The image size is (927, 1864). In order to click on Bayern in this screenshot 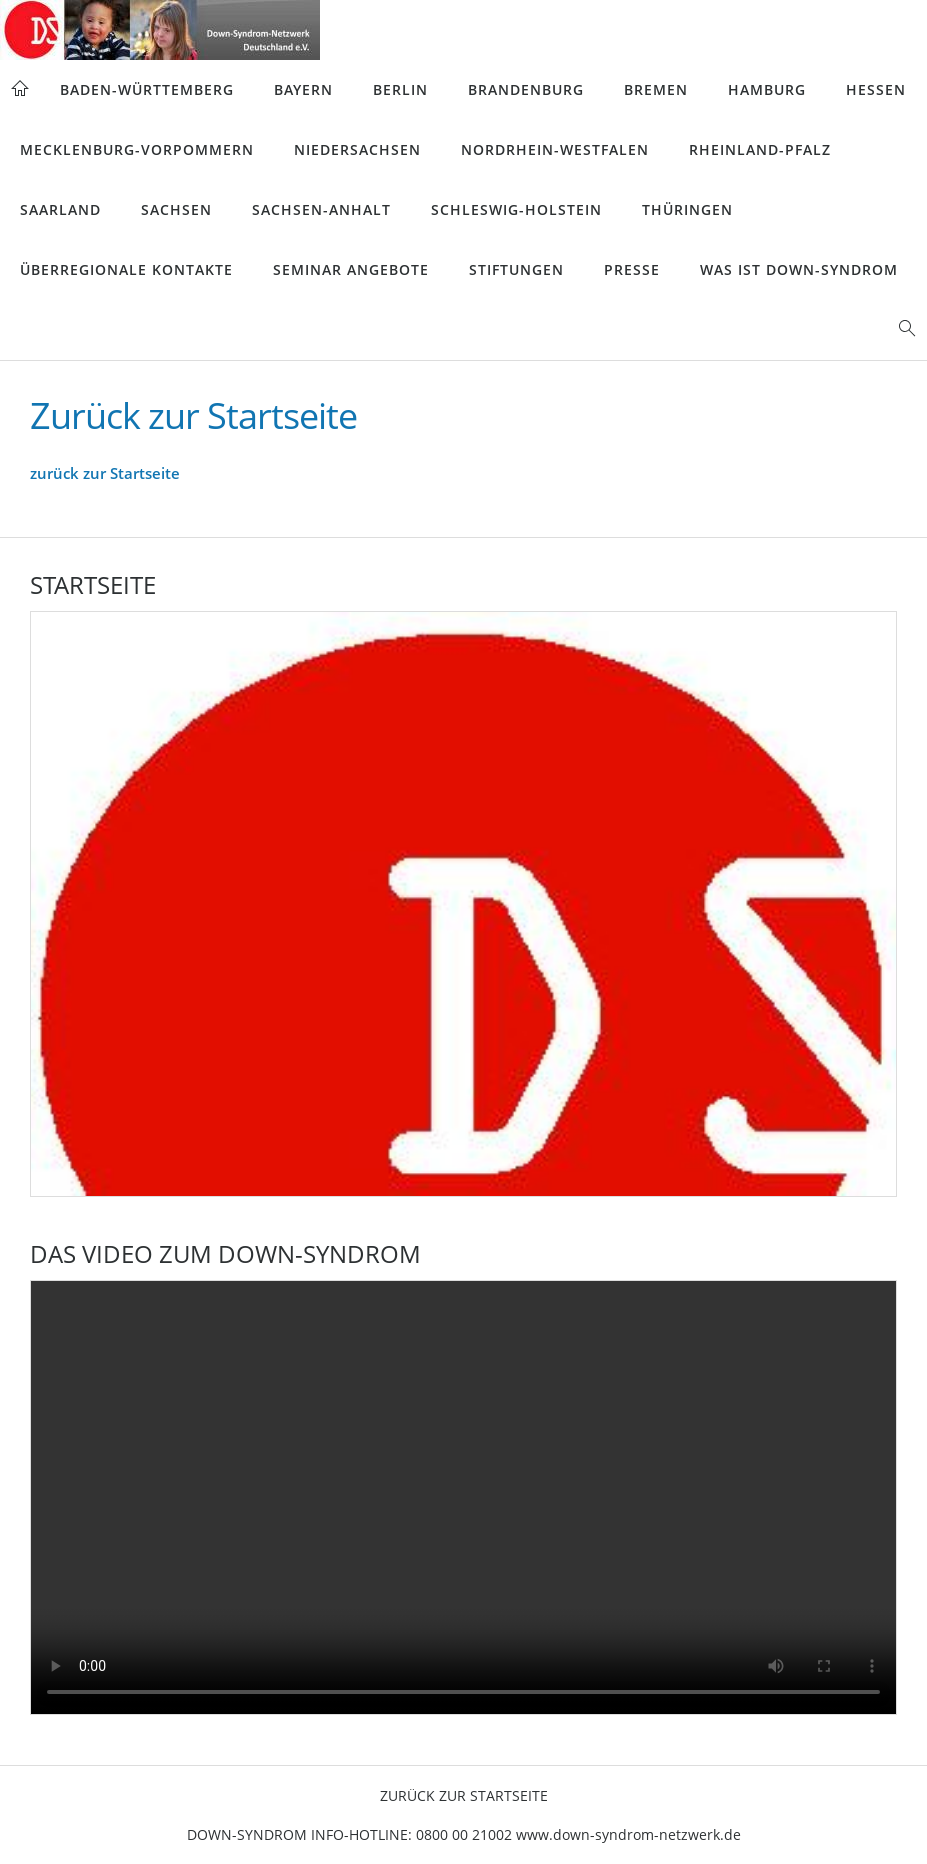, I will do `click(303, 89)`.